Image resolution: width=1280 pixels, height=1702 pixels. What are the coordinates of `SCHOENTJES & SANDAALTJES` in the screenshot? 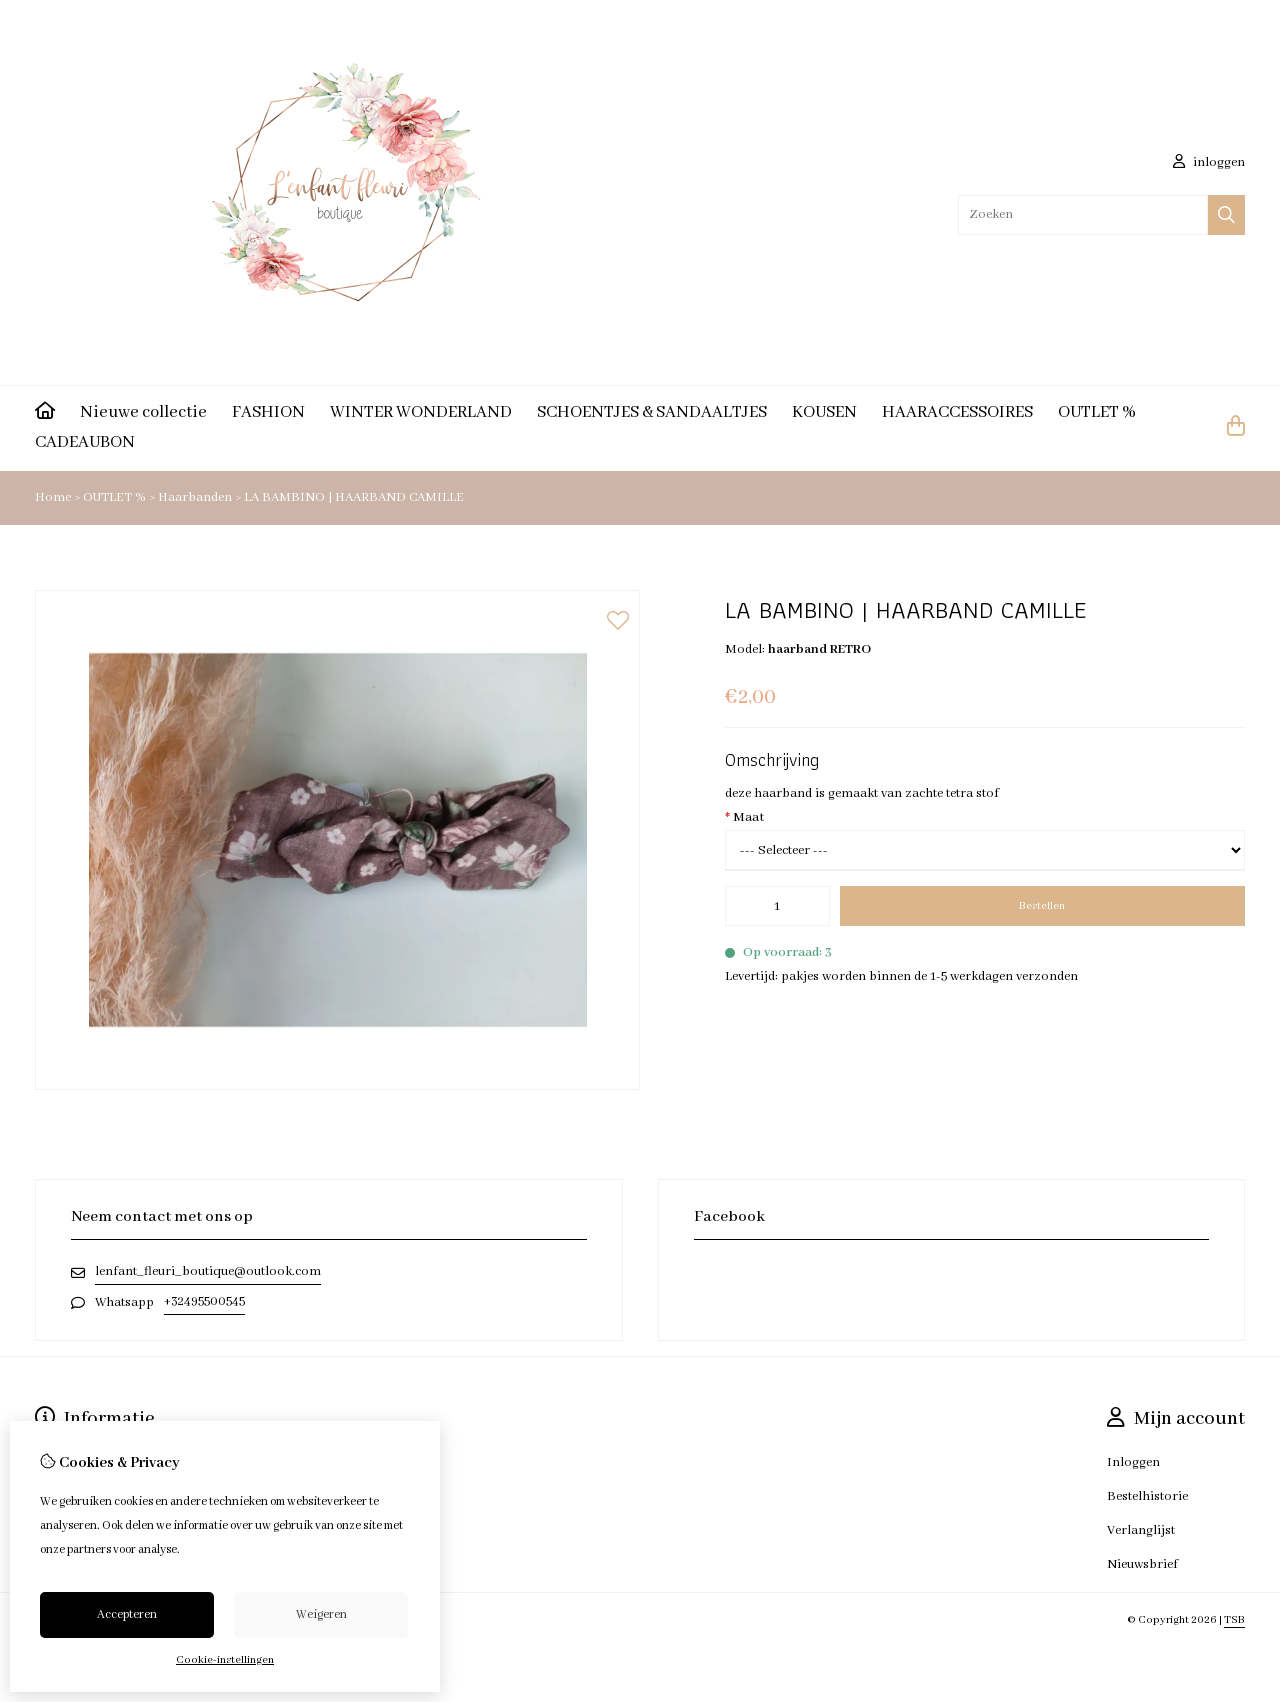 It's located at (652, 412).